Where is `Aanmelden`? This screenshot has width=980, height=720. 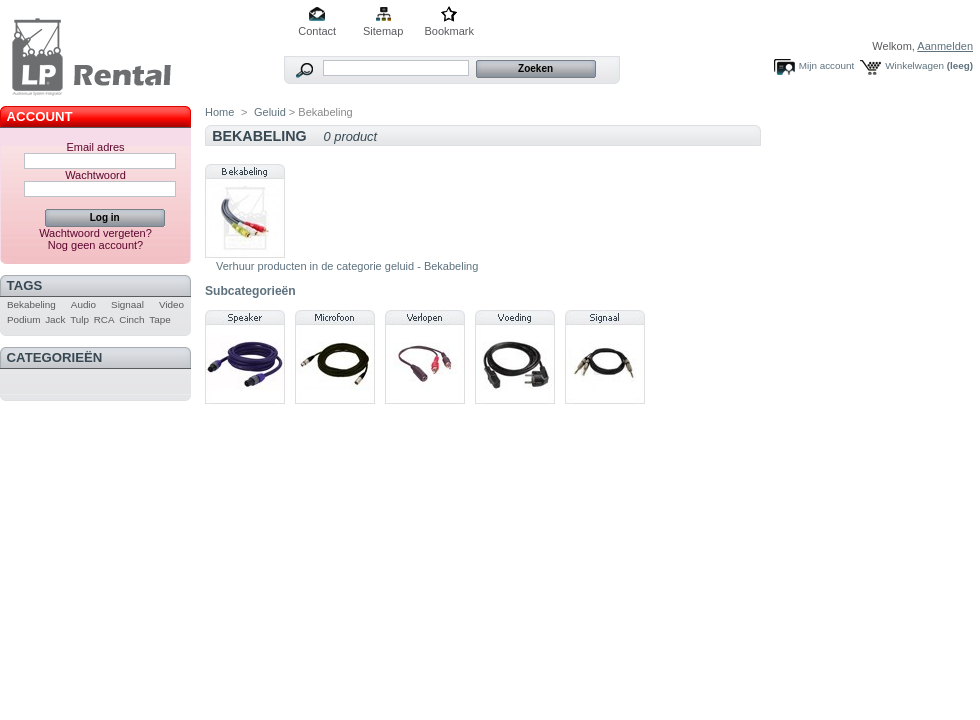 Aanmelden is located at coordinates (945, 46).